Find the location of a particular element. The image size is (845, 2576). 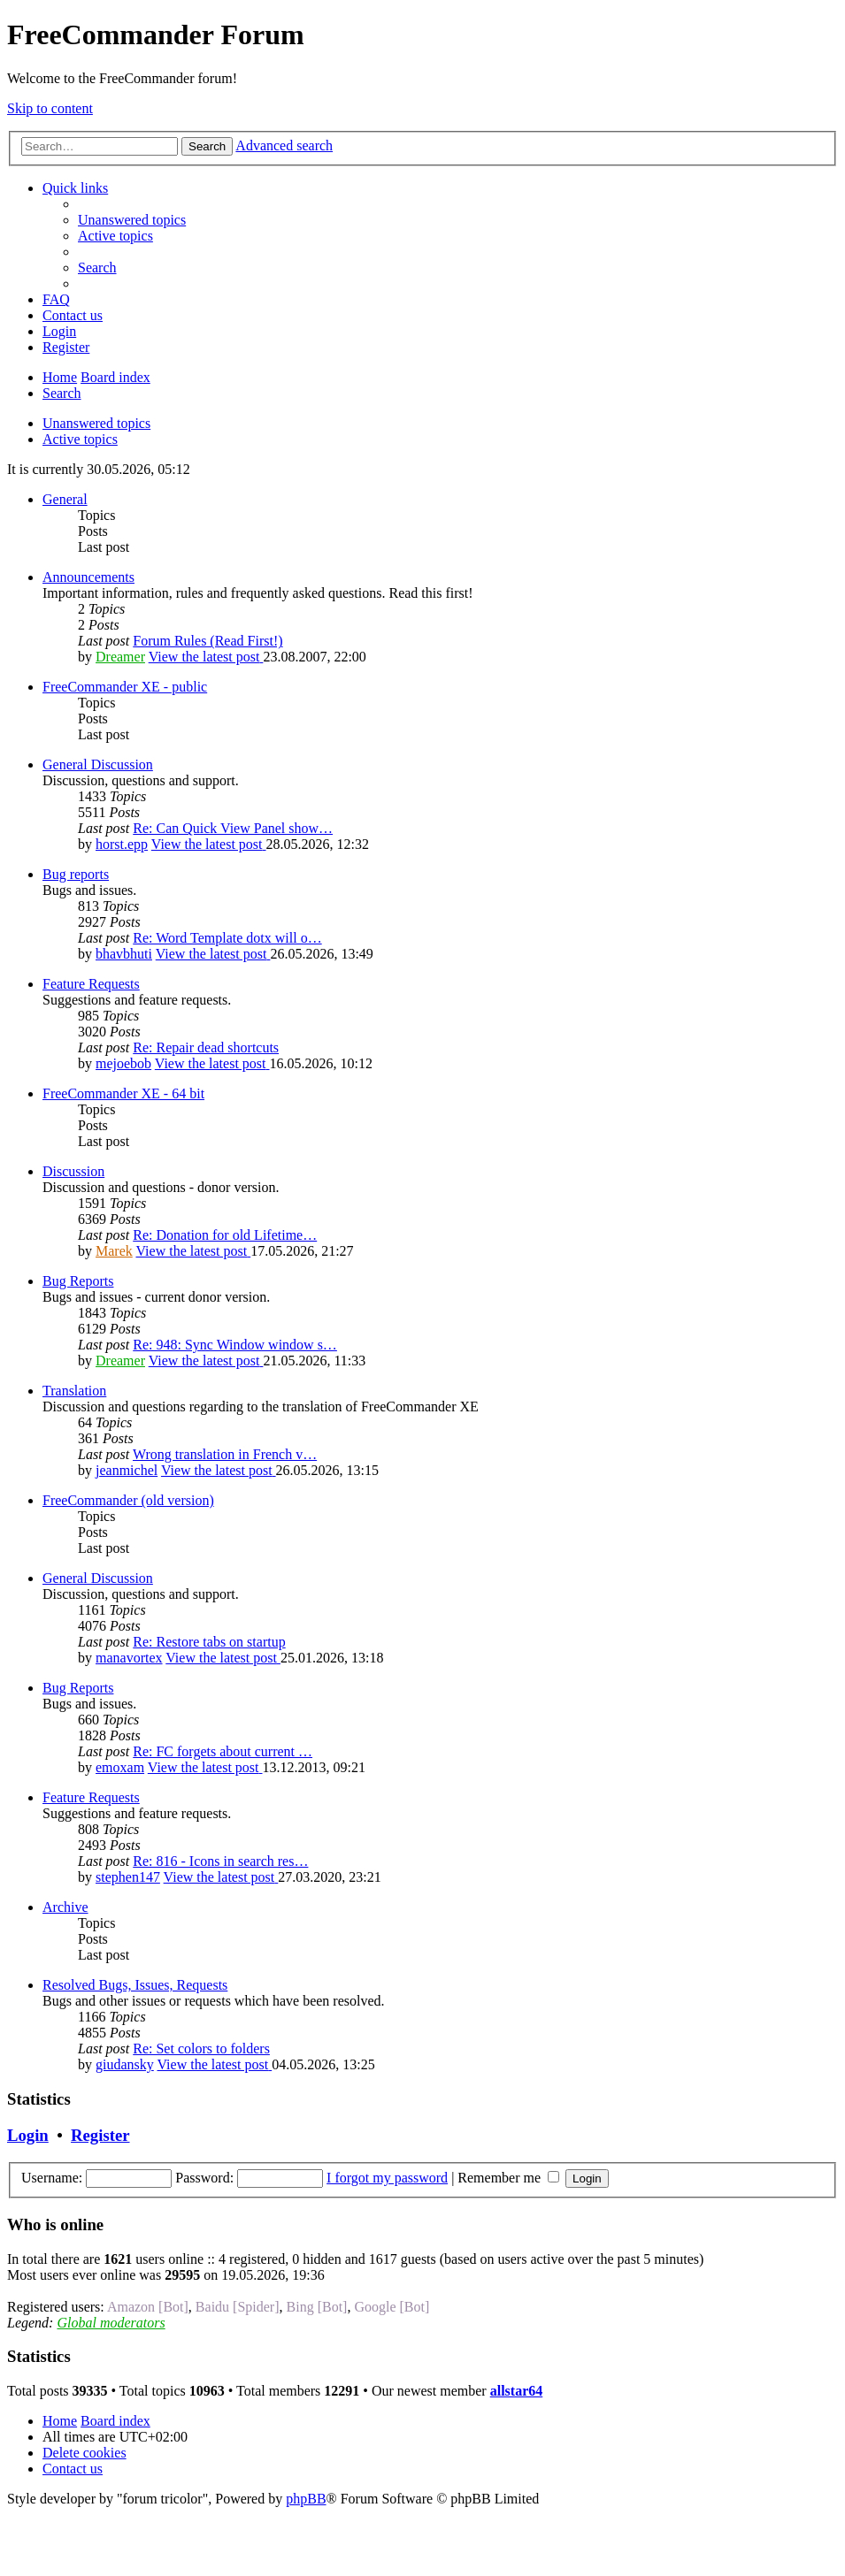

Register is located at coordinates (100, 2135).